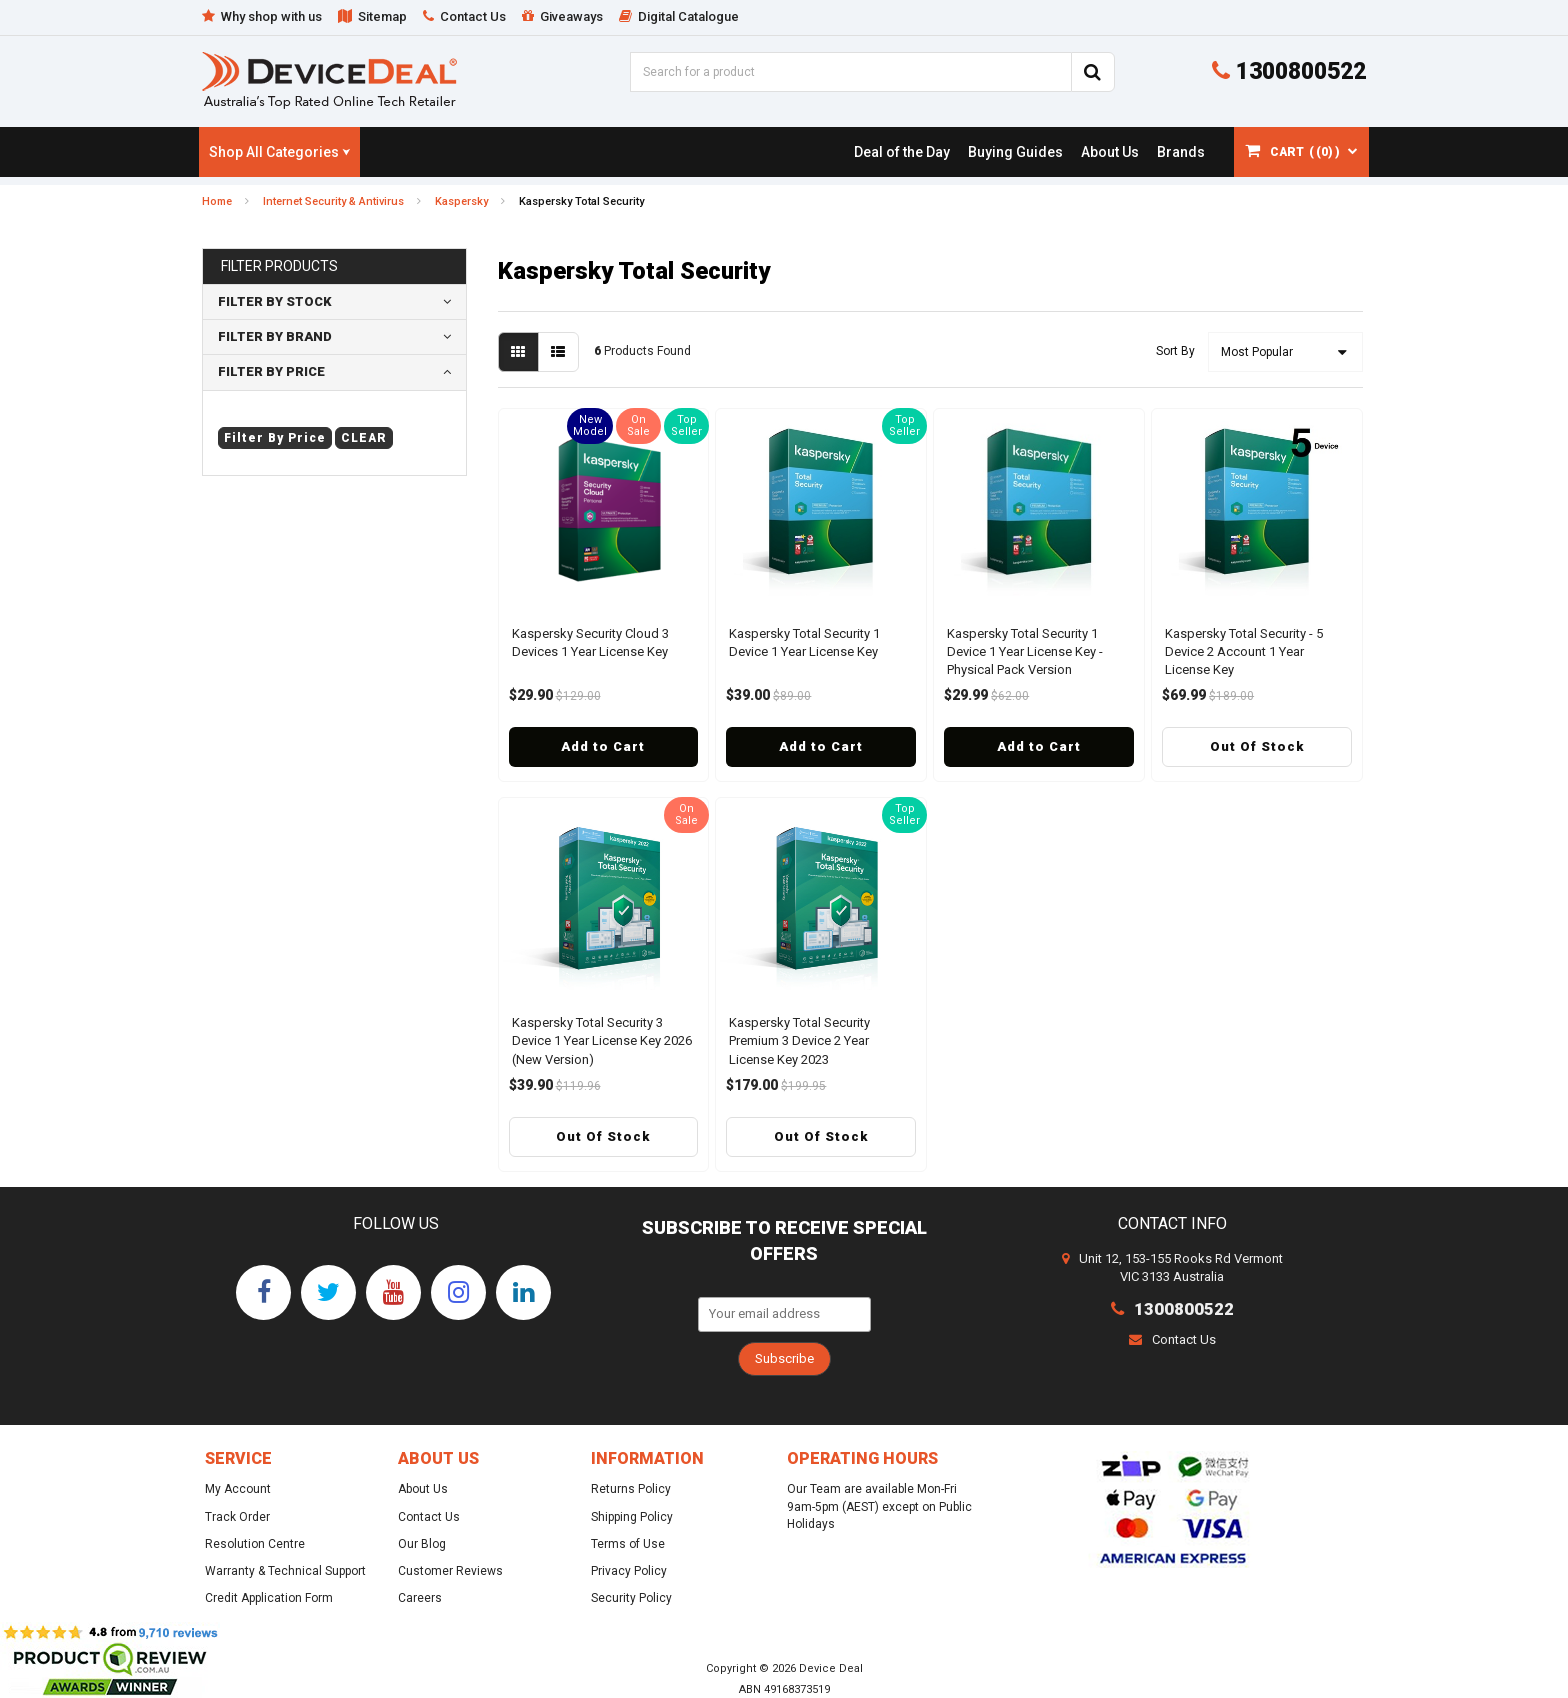 This screenshot has height=1698, width=1568. What do you see at coordinates (1285, 352) in the screenshot?
I see `[Sort products by]` at bounding box center [1285, 352].